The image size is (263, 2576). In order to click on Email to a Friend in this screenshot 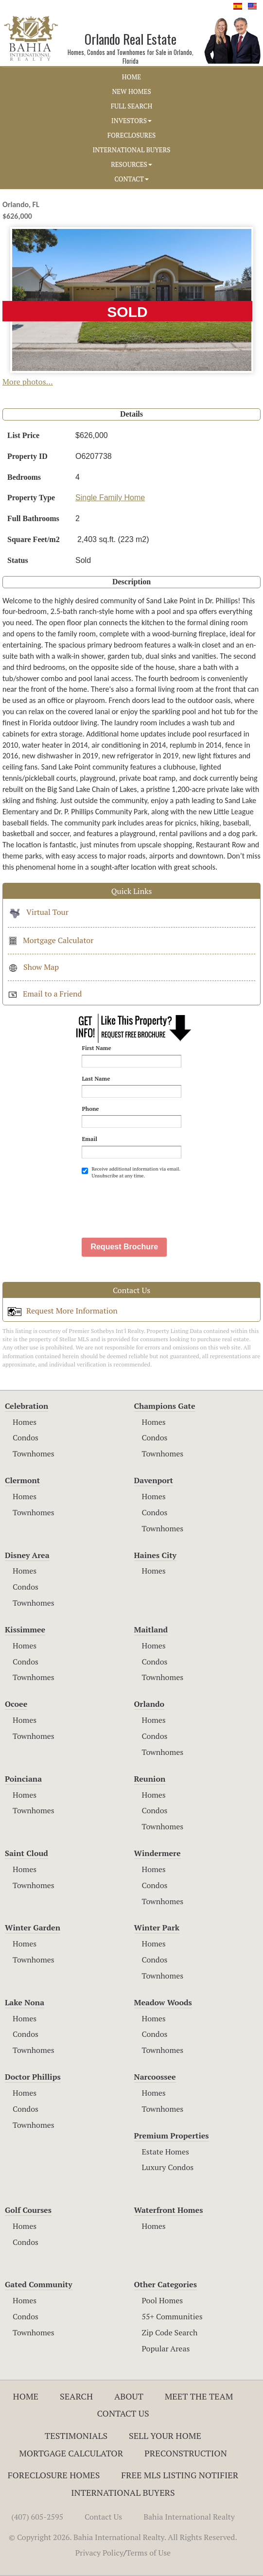, I will do `click(45, 993)`.